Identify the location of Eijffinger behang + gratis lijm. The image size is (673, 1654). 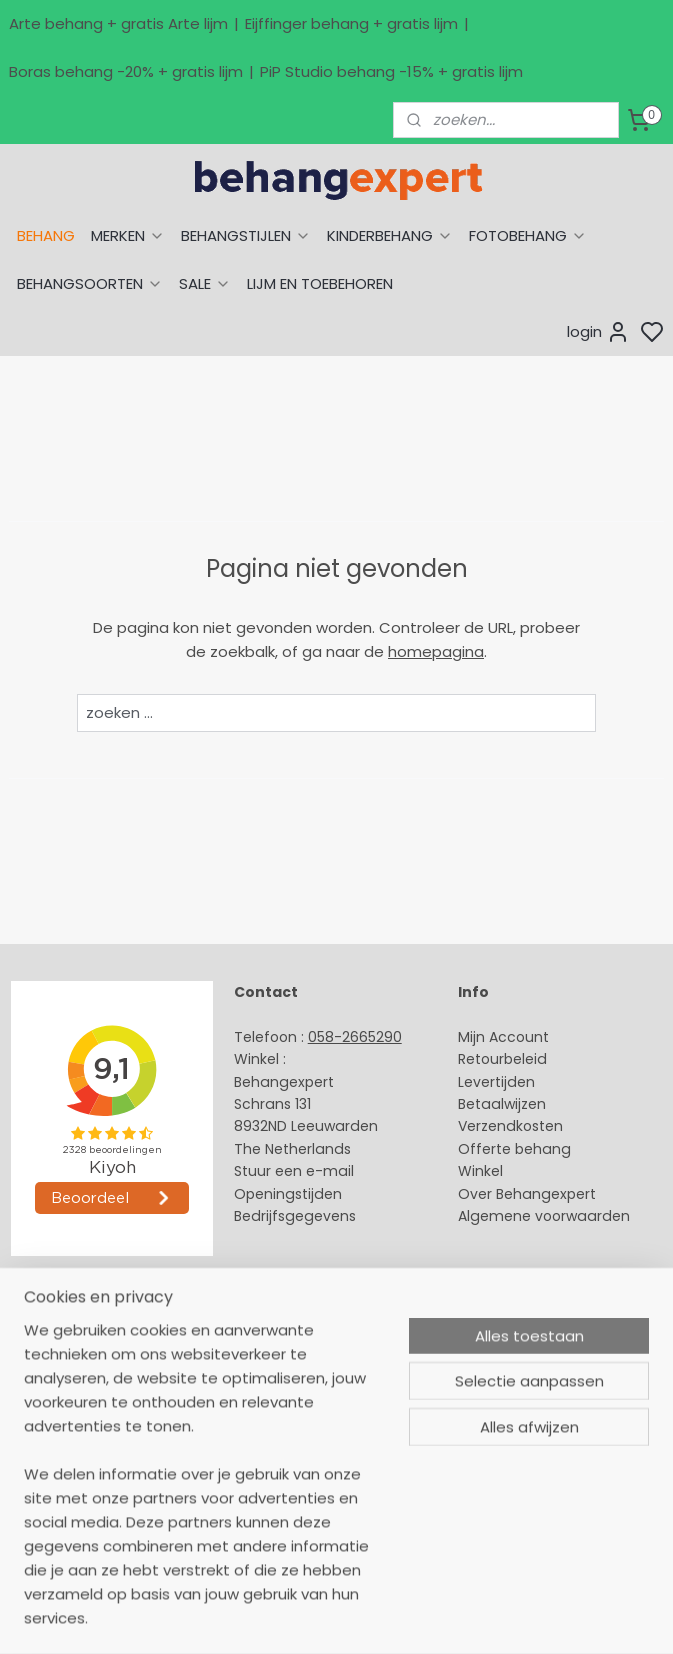
(351, 23).